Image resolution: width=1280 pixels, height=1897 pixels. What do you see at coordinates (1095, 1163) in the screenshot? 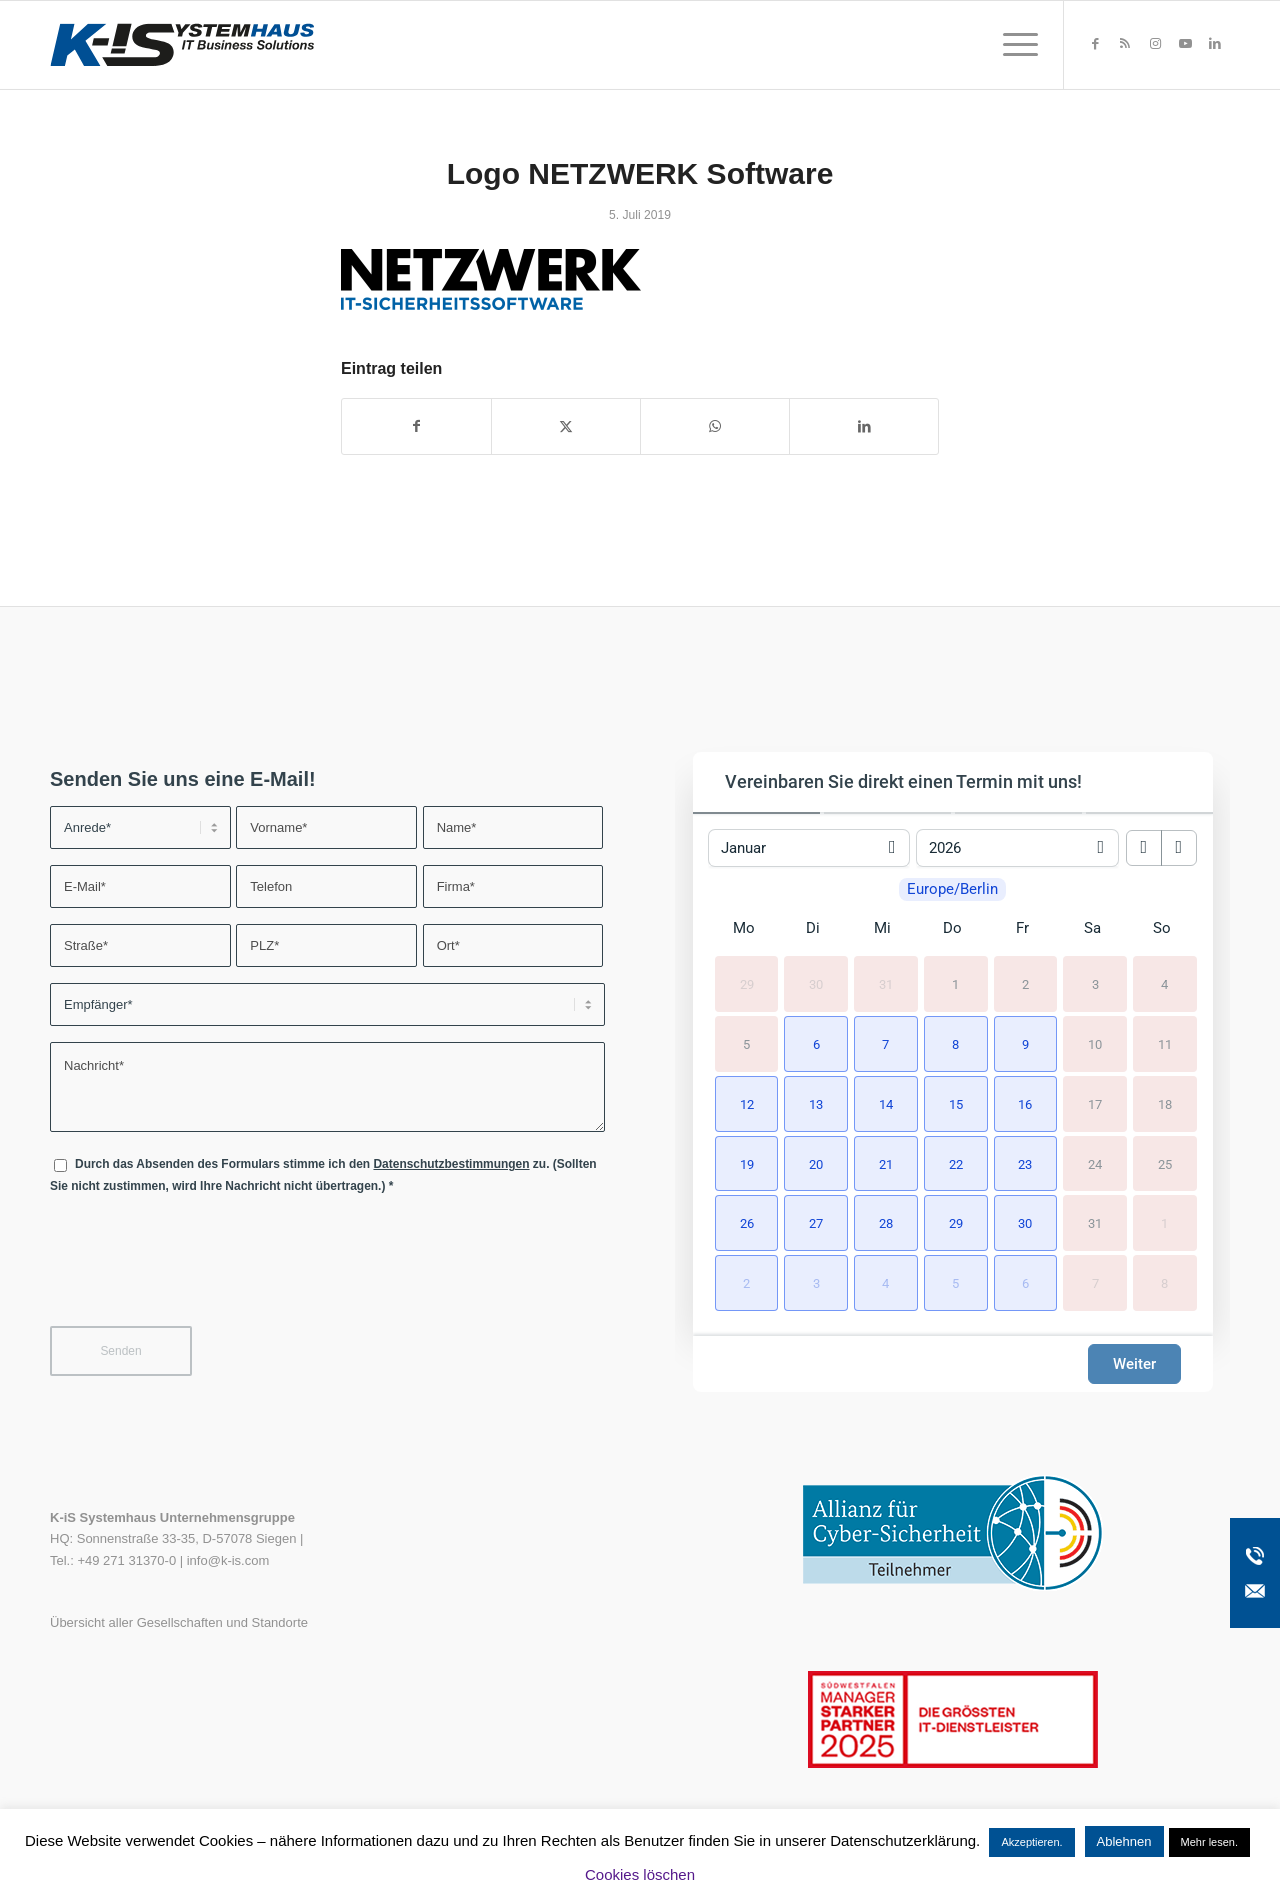
I see `24 [24. Januar 2026]` at bounding box center [1095, 1163].